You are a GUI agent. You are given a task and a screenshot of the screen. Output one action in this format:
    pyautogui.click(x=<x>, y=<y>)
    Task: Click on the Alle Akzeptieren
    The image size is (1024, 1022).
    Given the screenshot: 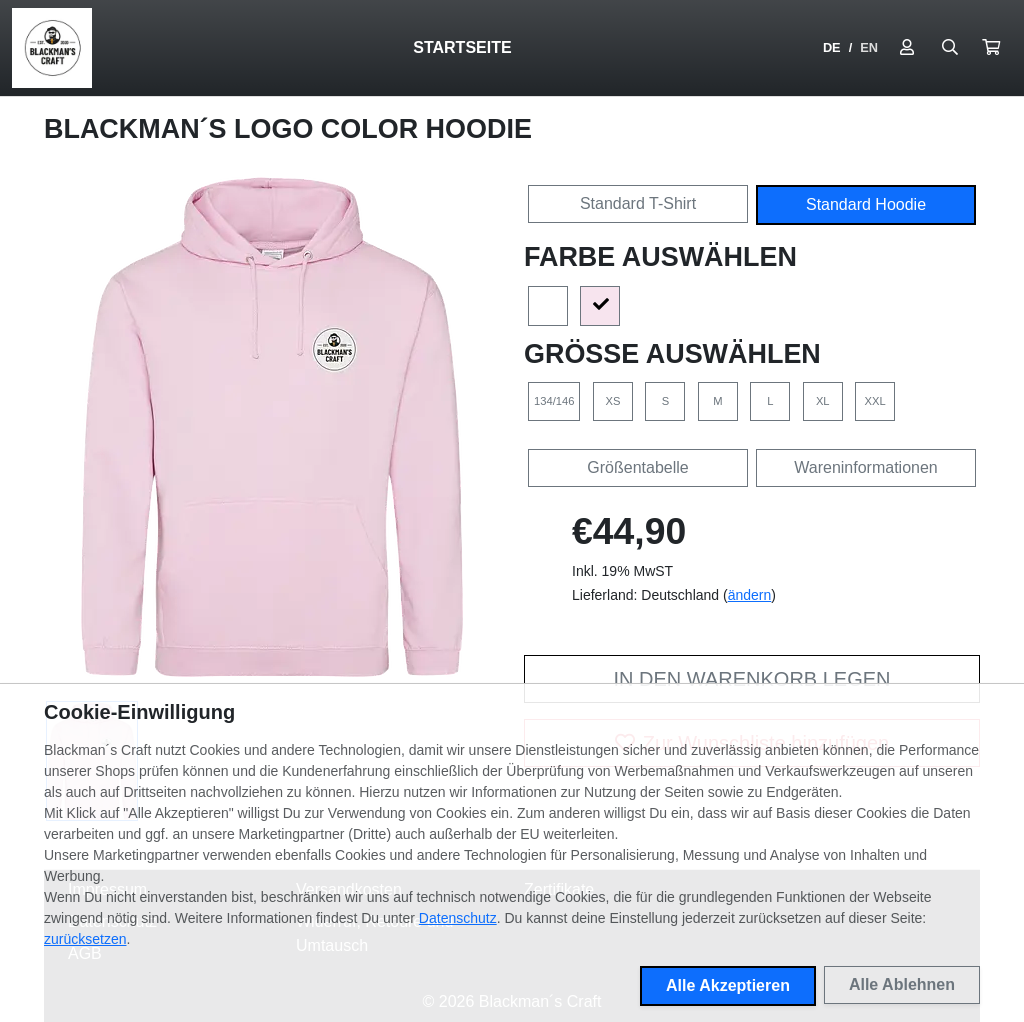 What is the action you would take?
    pyautogui.click(x=728, y=985)
    